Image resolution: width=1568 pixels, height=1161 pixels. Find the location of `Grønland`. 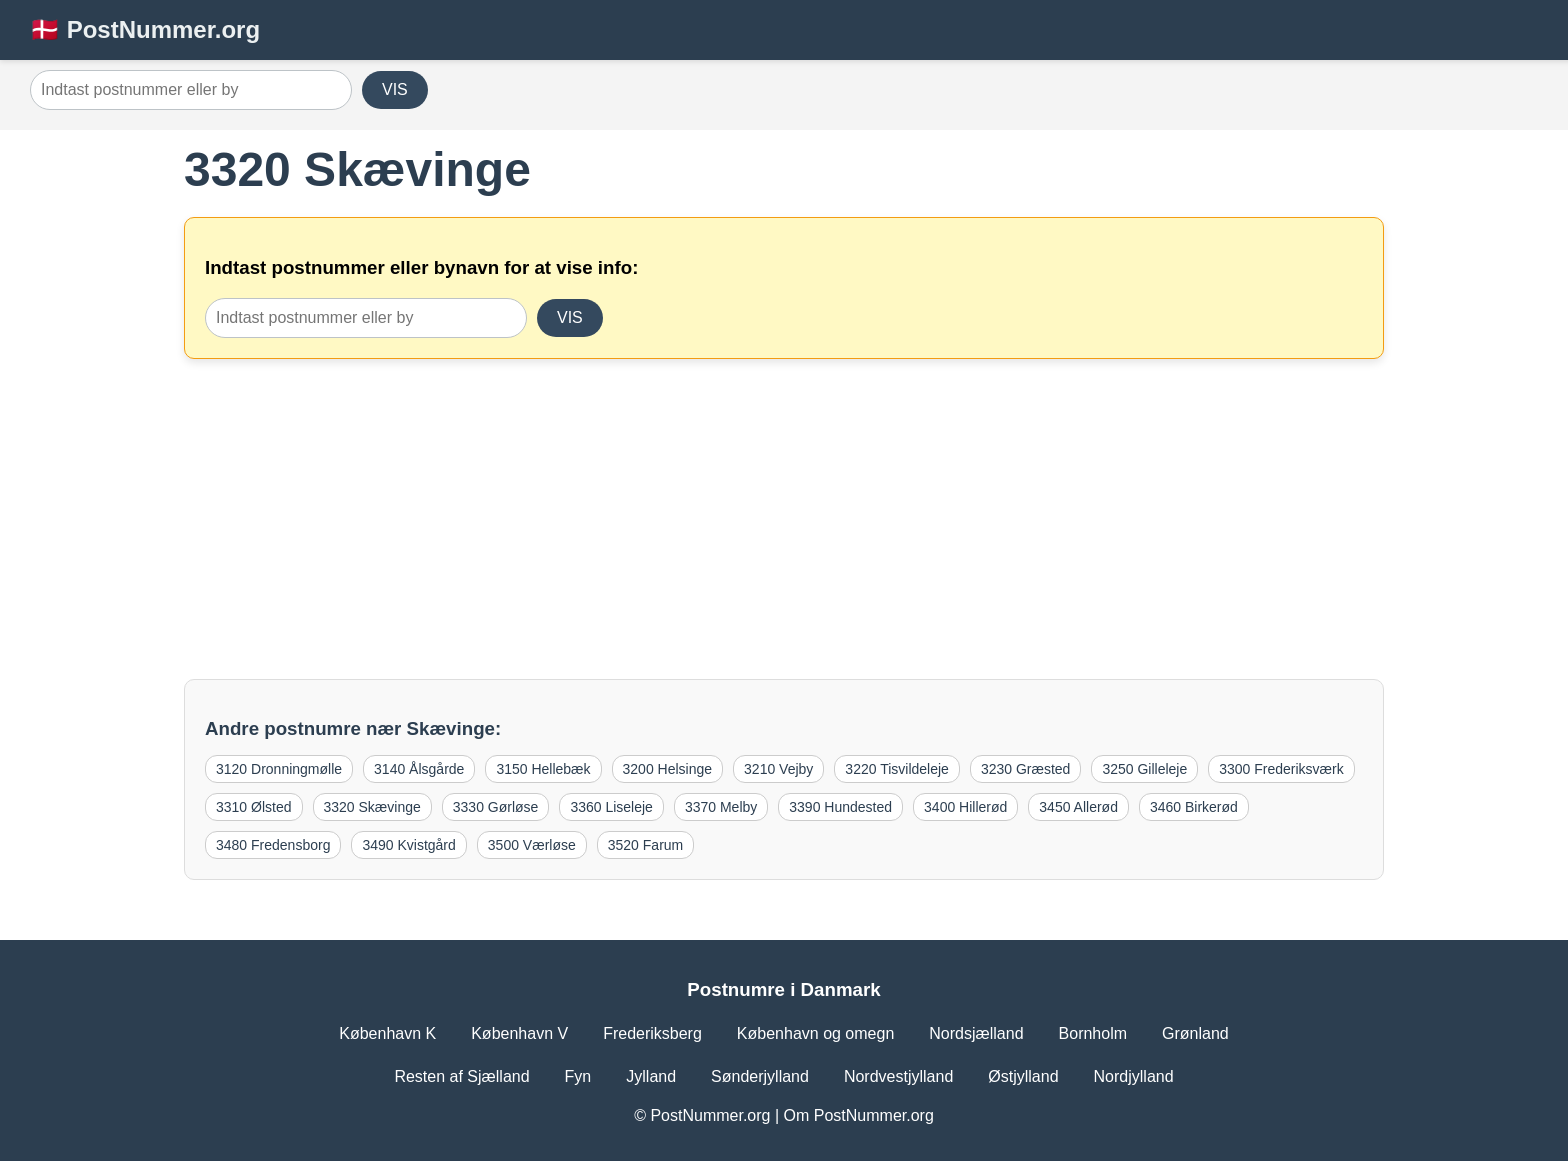

Grønland is located at coordinates (1195, 1033).